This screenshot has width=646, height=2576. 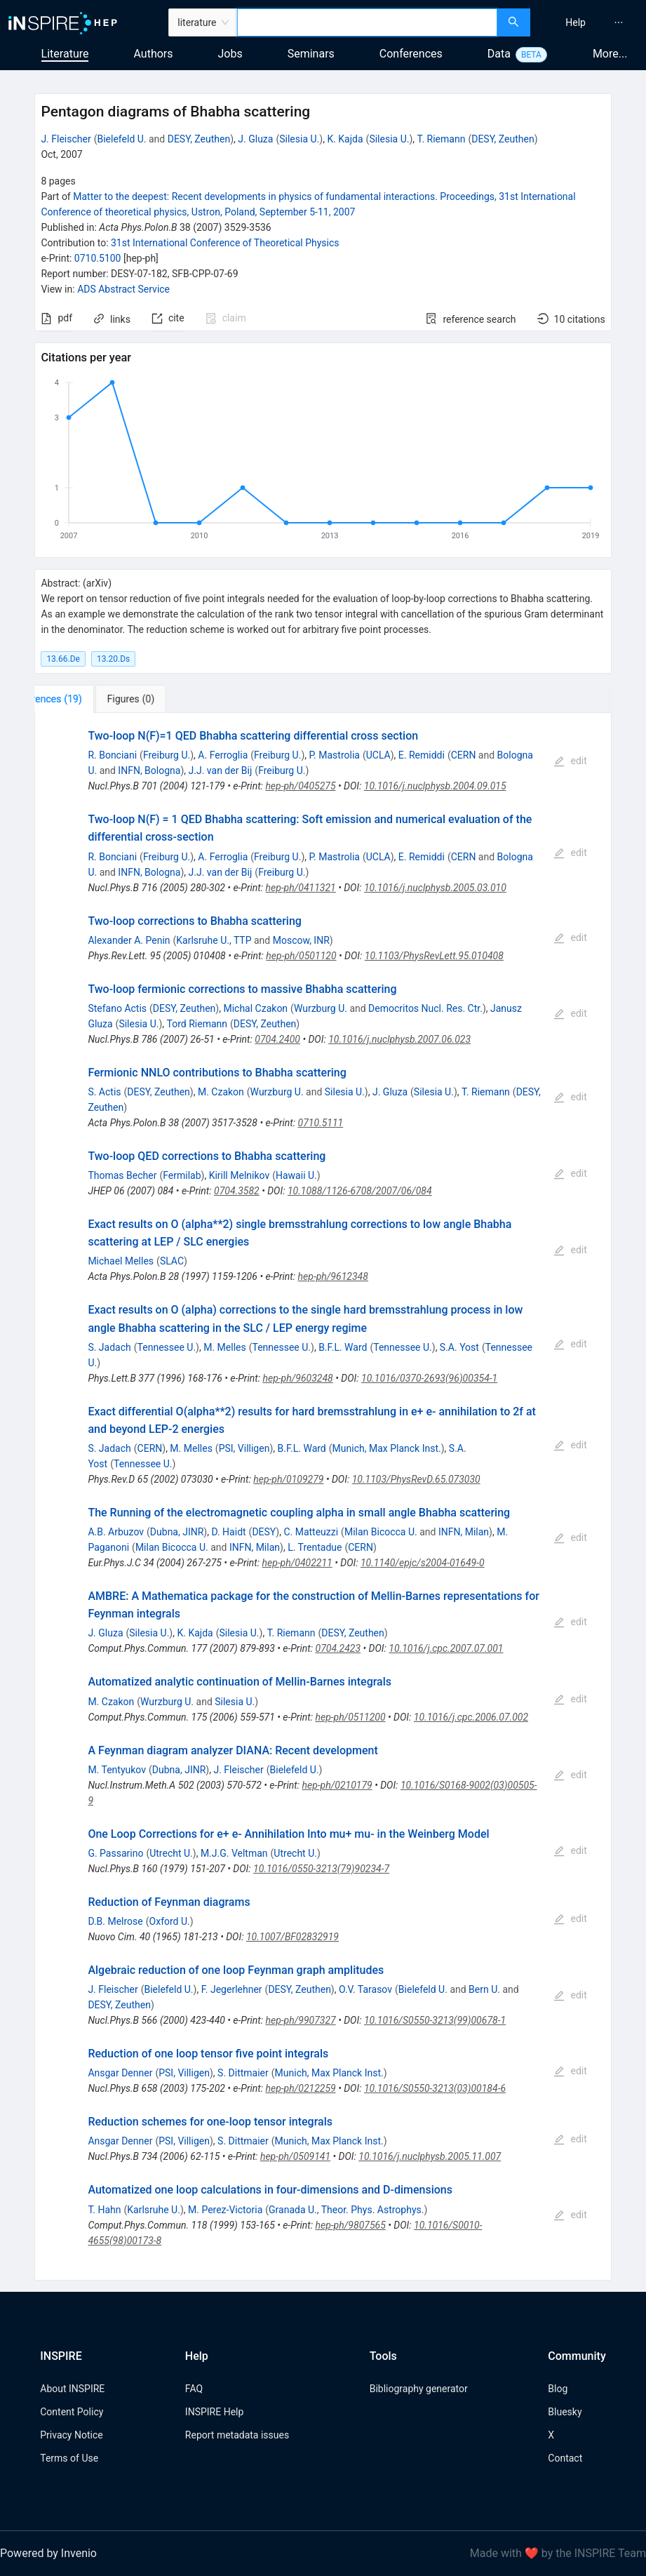 I want to click on hep-ph/0210179, so click(x=337, y=1785).